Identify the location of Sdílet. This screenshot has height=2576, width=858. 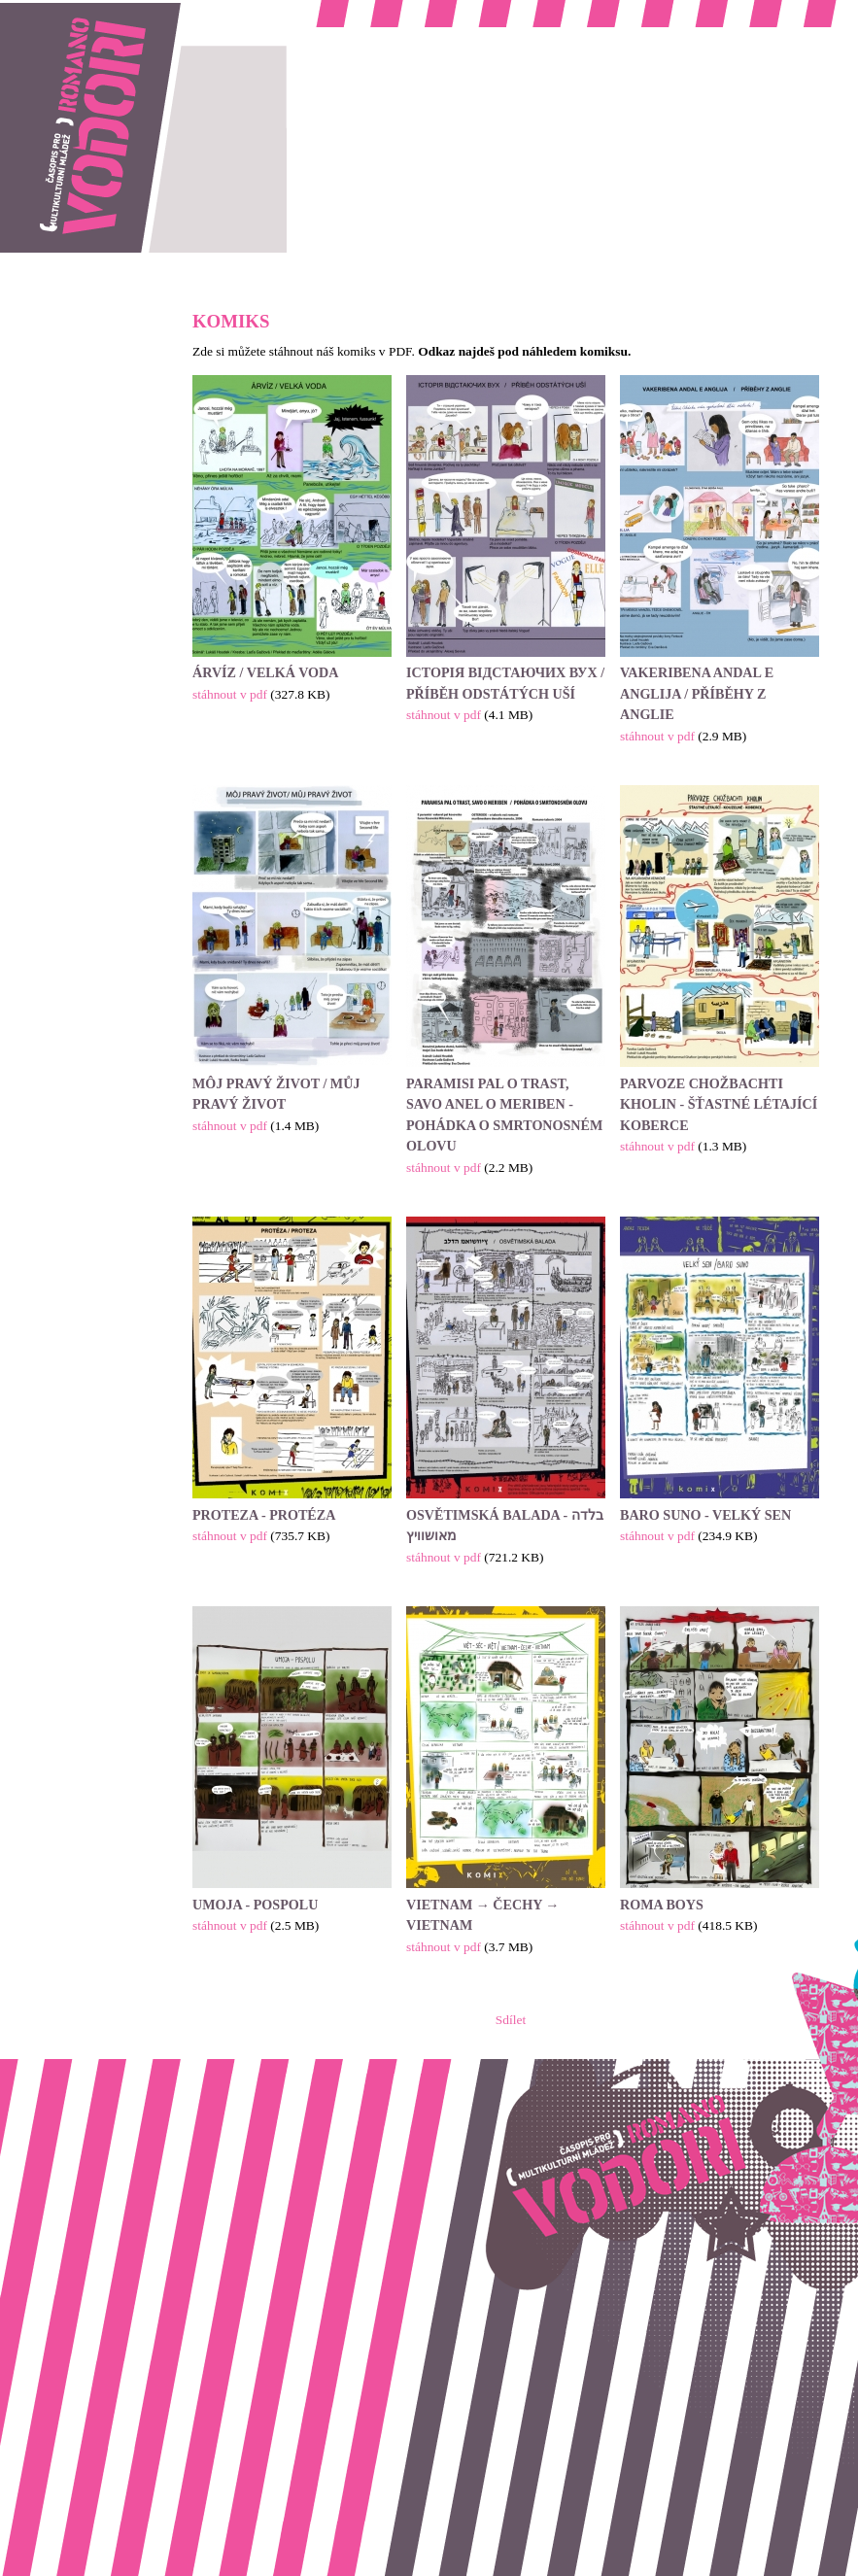
(511, 2019).